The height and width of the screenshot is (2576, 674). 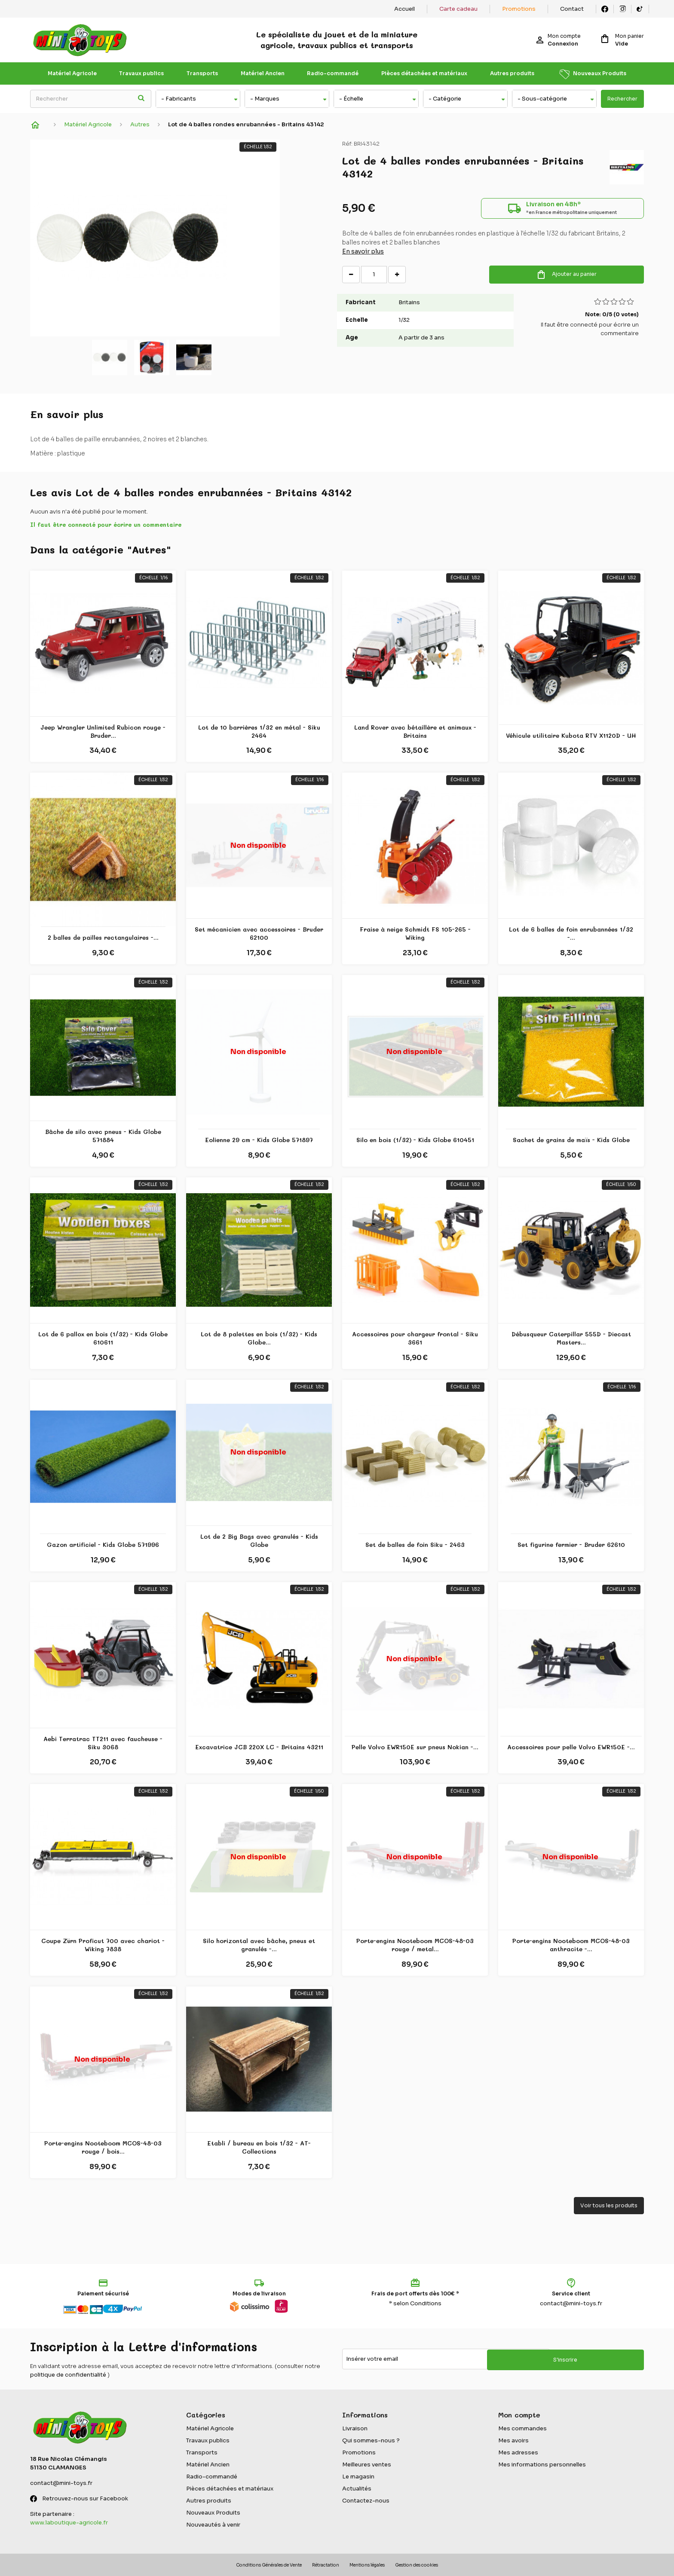 What do you see at coordinates (263, 73) in the screenshot?
I see `Matériel Ancien` at bounding box center [263, 73].